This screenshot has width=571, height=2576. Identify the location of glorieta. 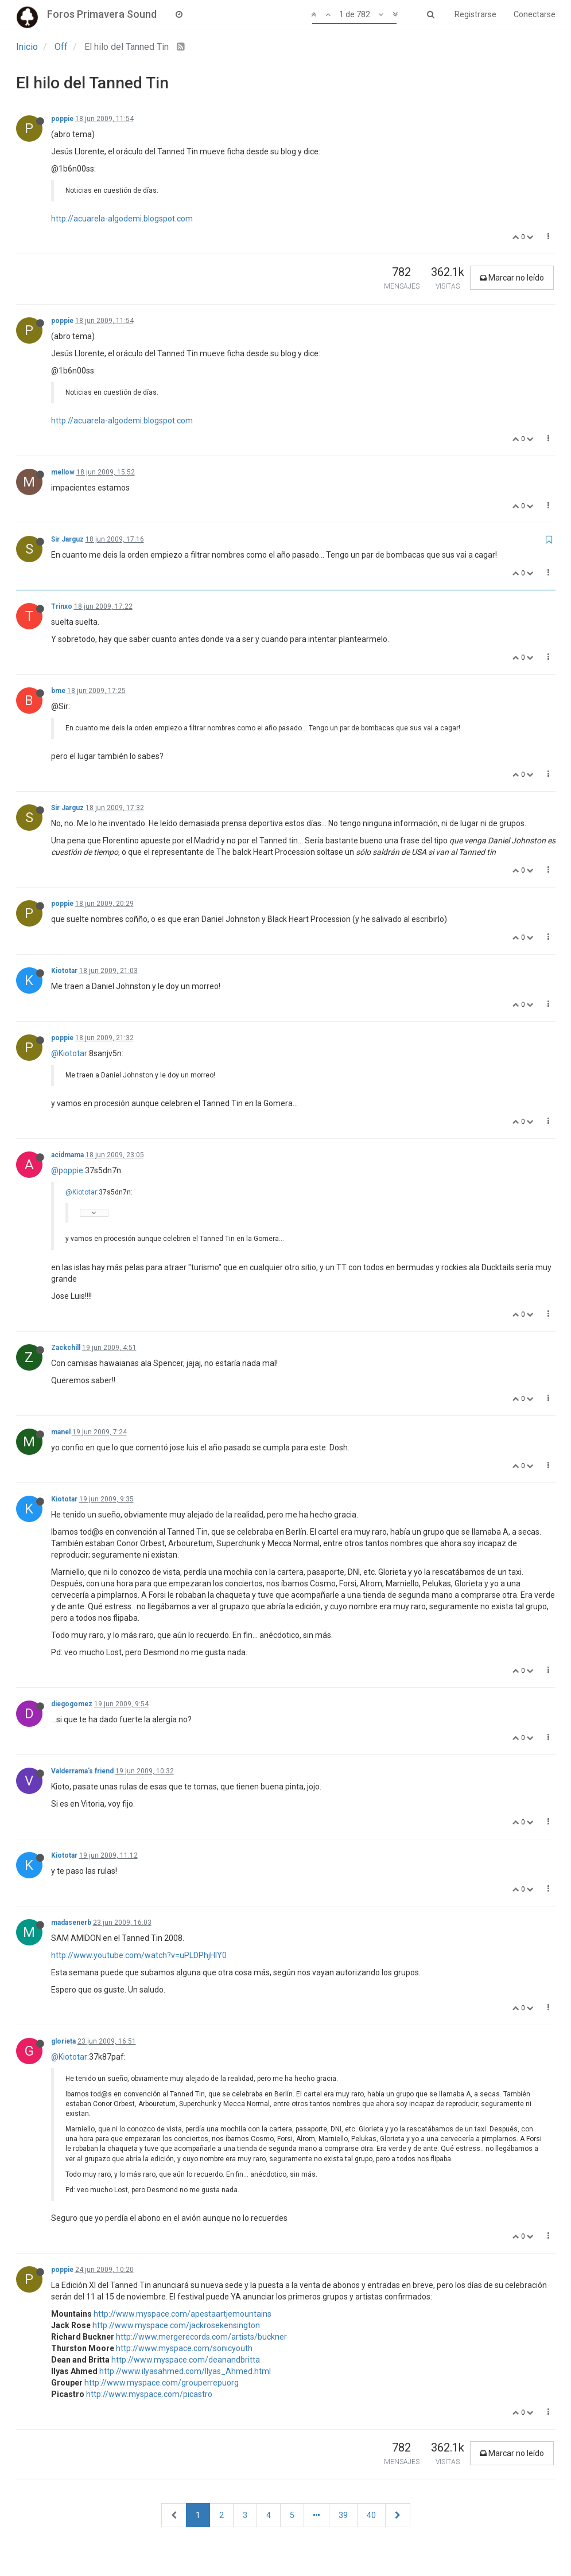
(63, 2041).